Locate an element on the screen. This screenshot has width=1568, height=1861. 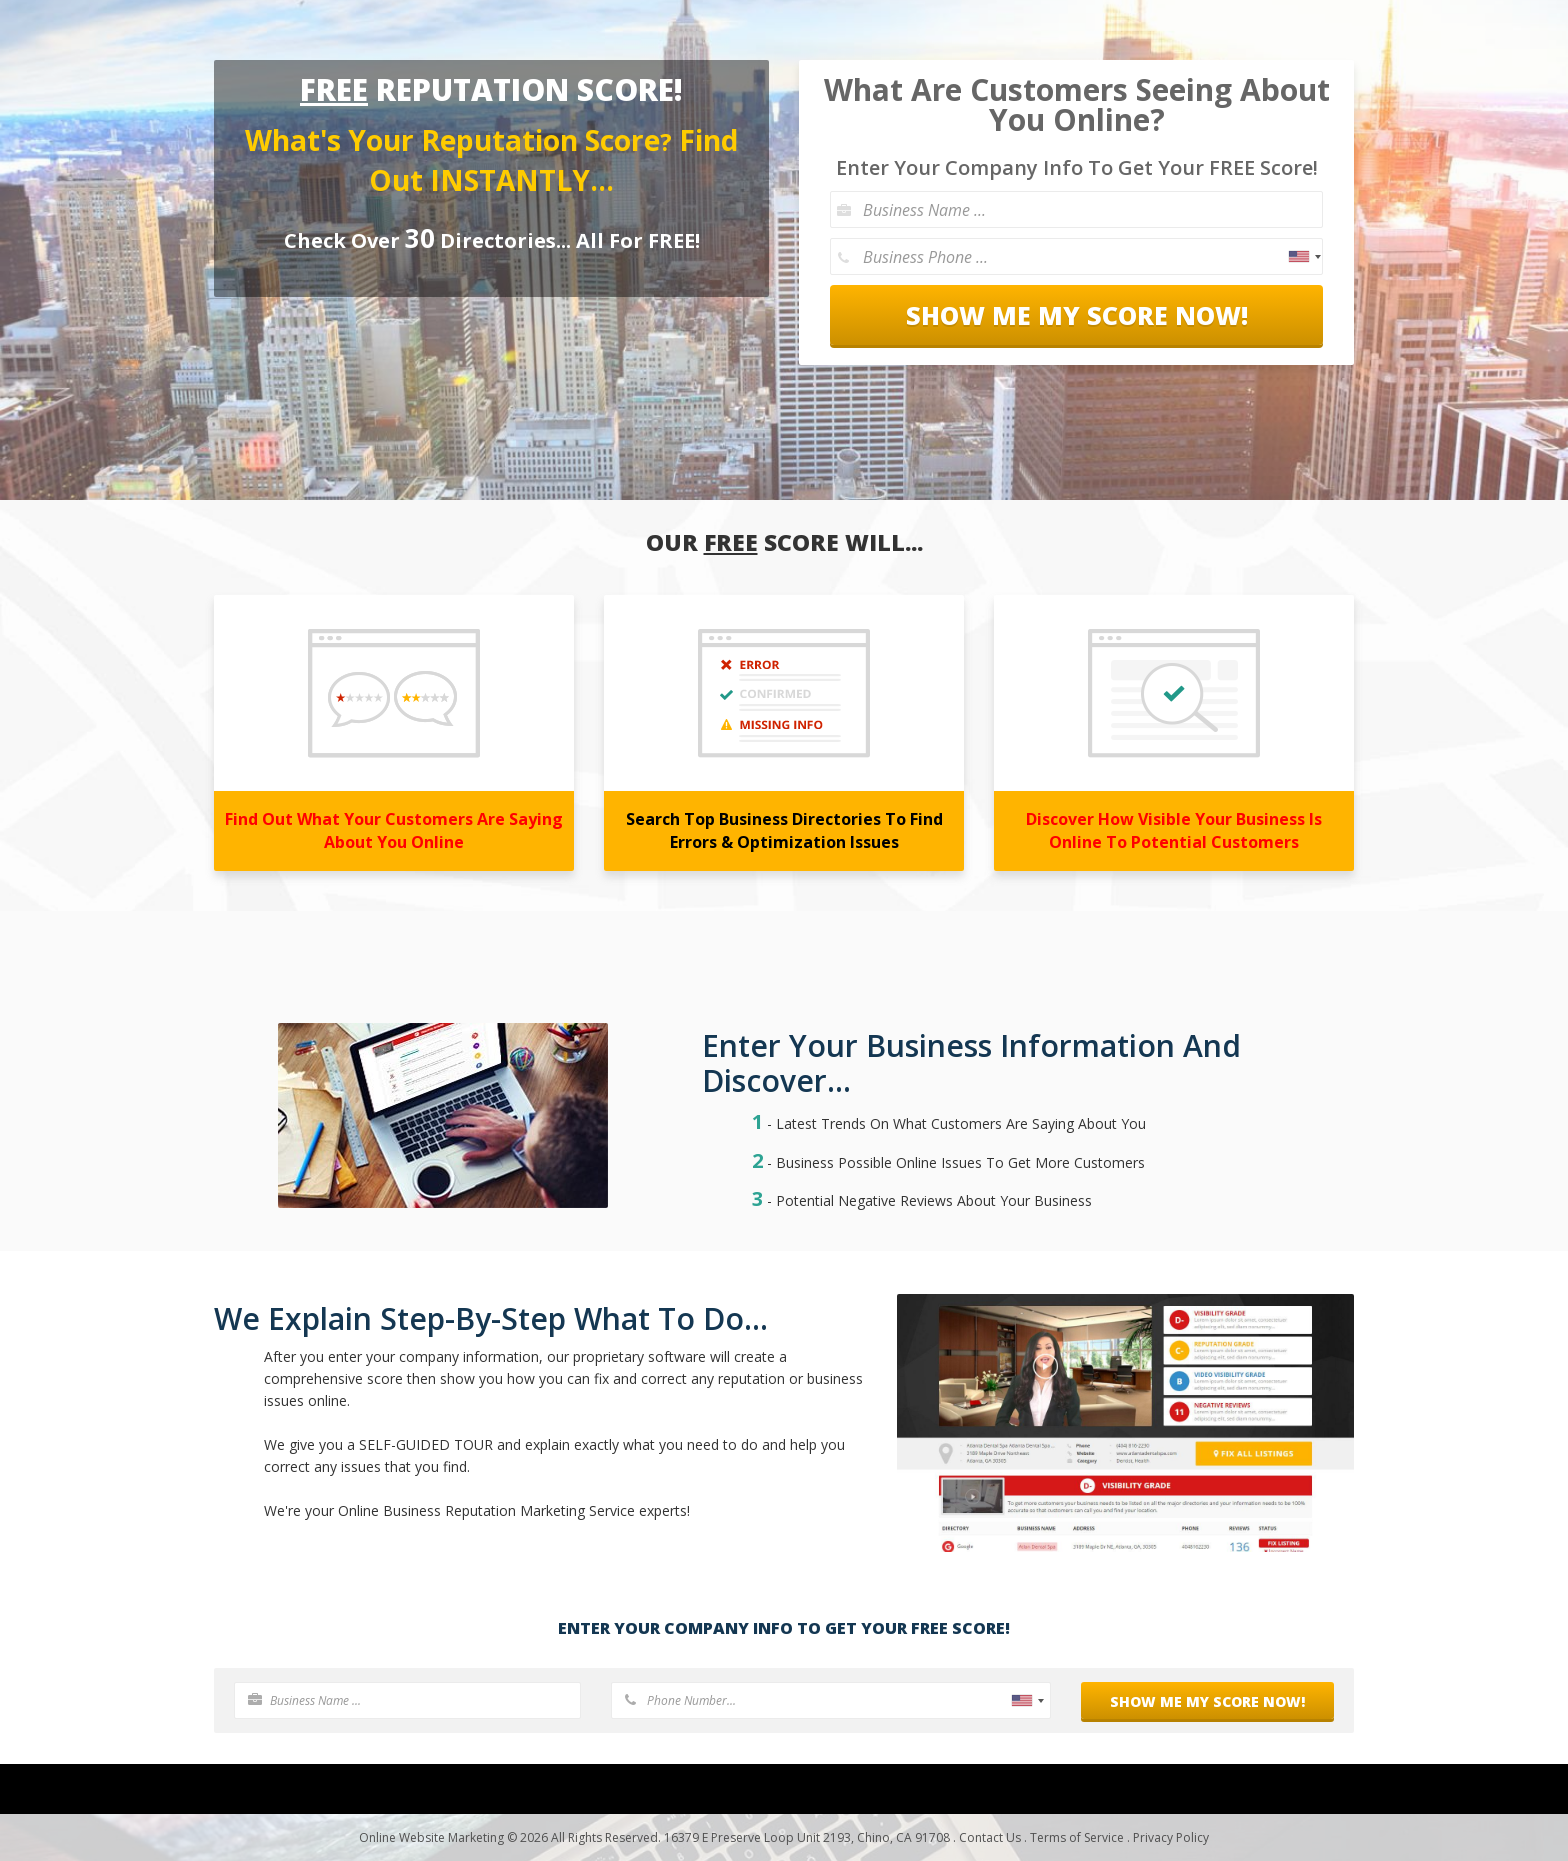
Terms of Service is located at coordinates (1077, 1837).